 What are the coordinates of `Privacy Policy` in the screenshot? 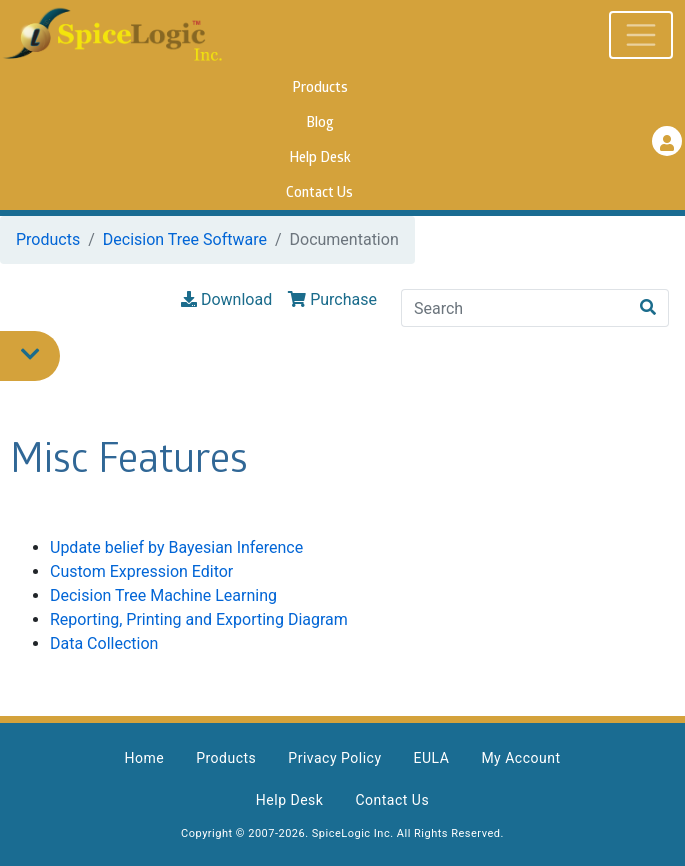 It's located at (334, 758).